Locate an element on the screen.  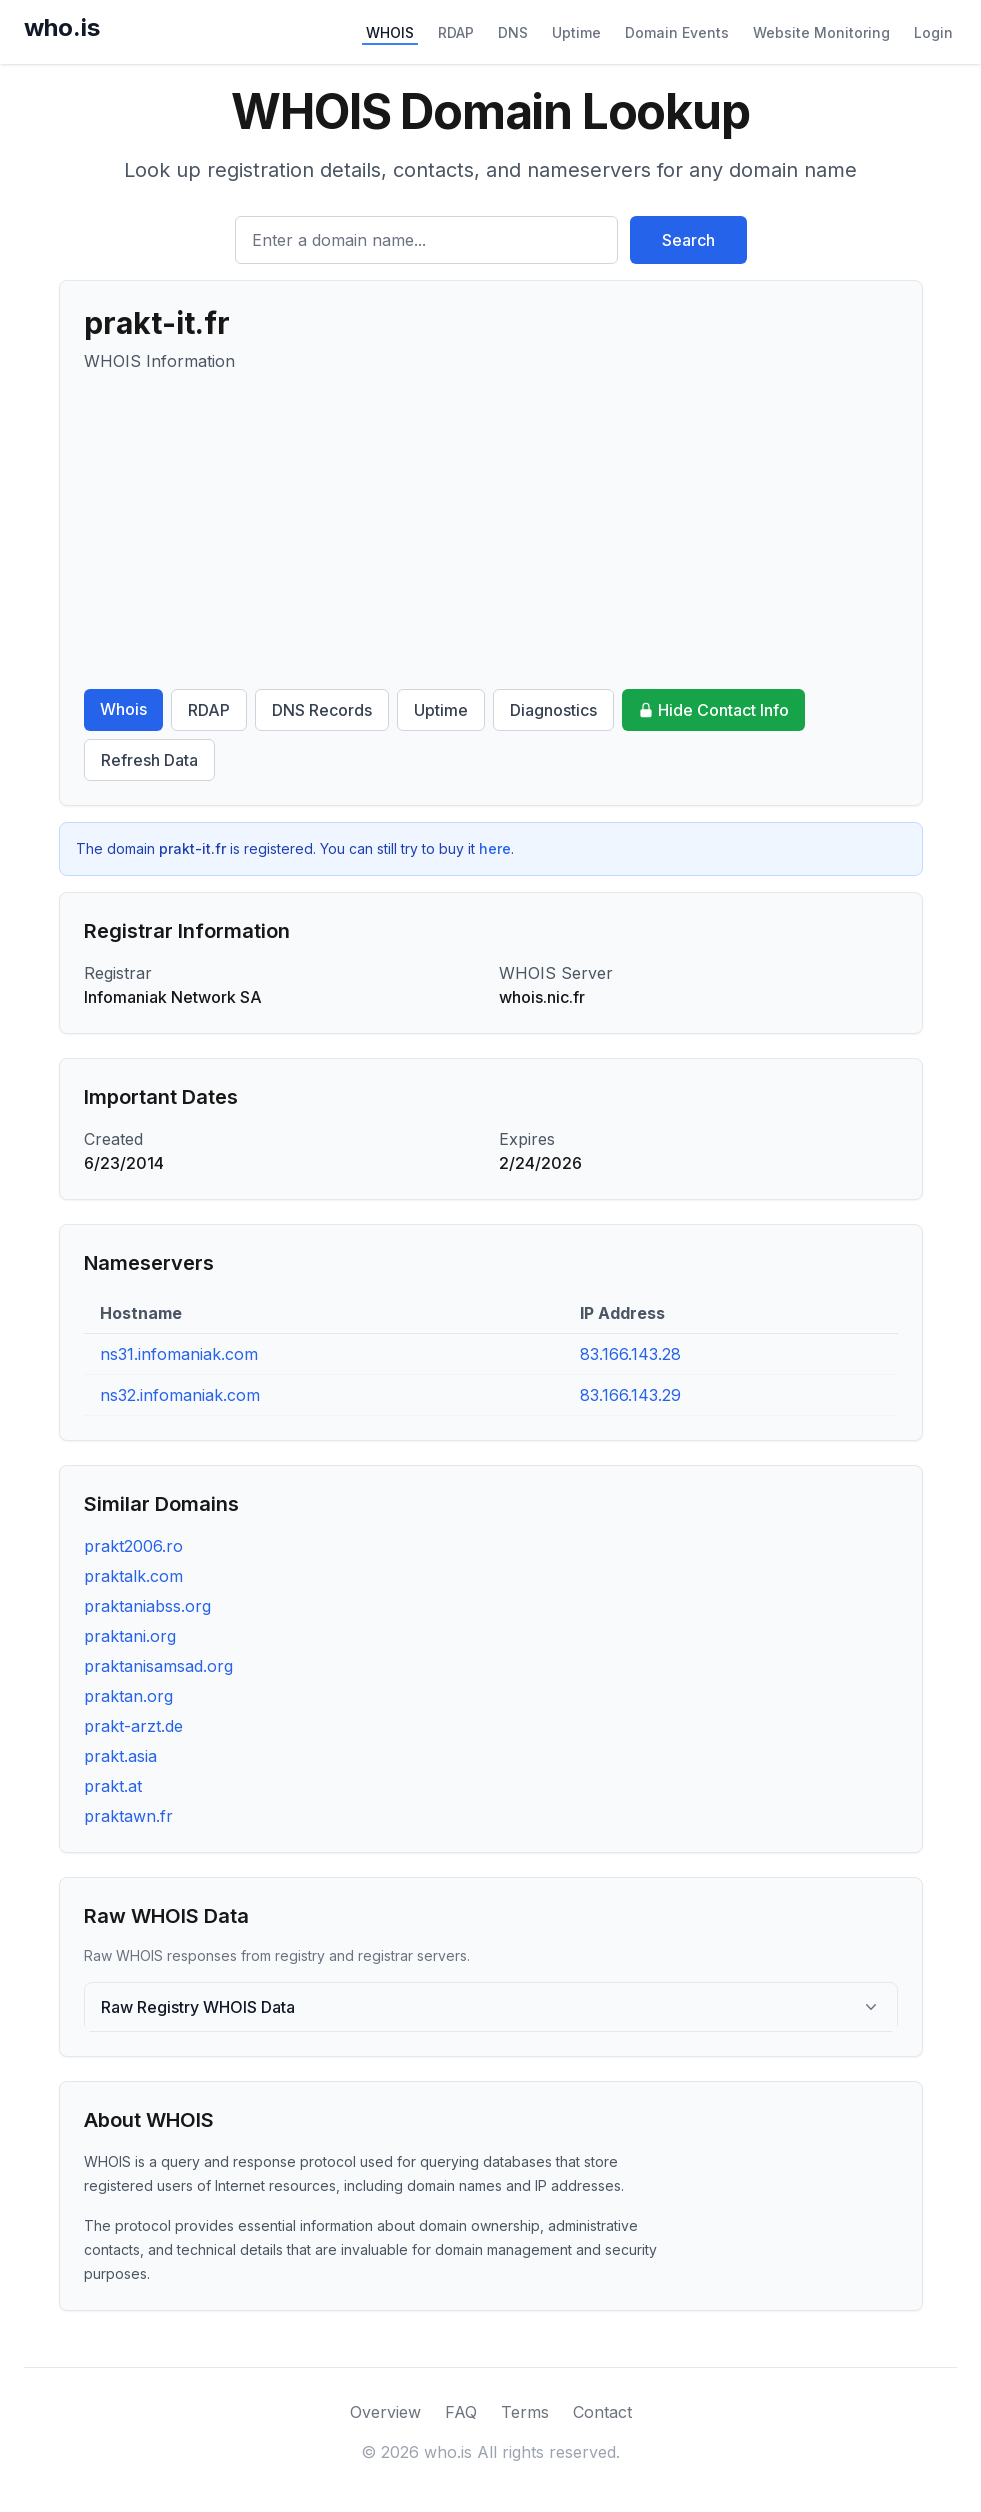
83.166.143.28 is located at coordinates (630, 1354).